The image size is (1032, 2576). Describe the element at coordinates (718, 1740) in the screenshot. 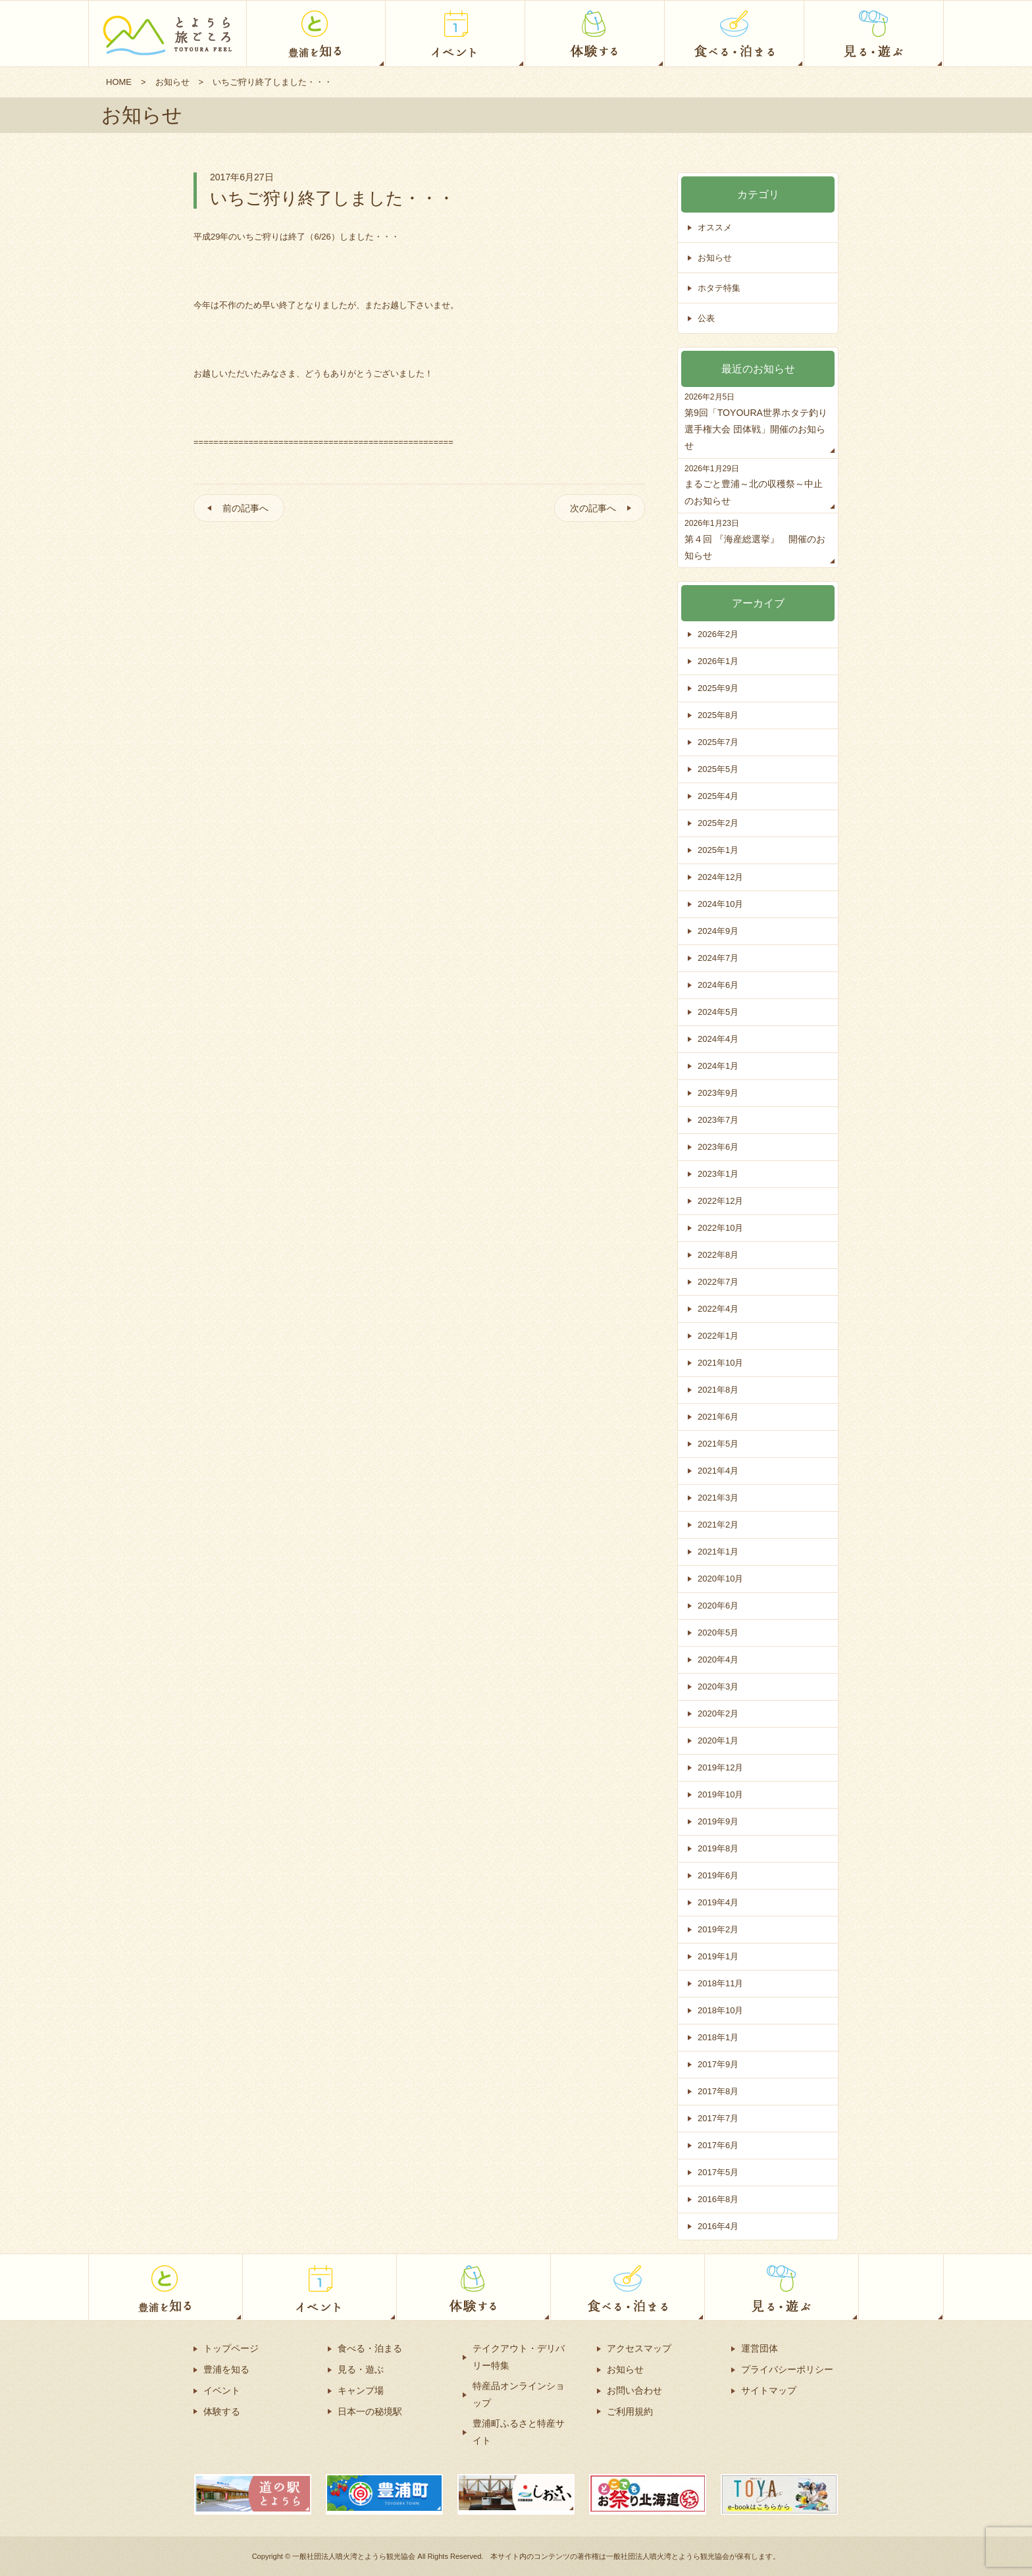

I see `2020年1月` at that location.